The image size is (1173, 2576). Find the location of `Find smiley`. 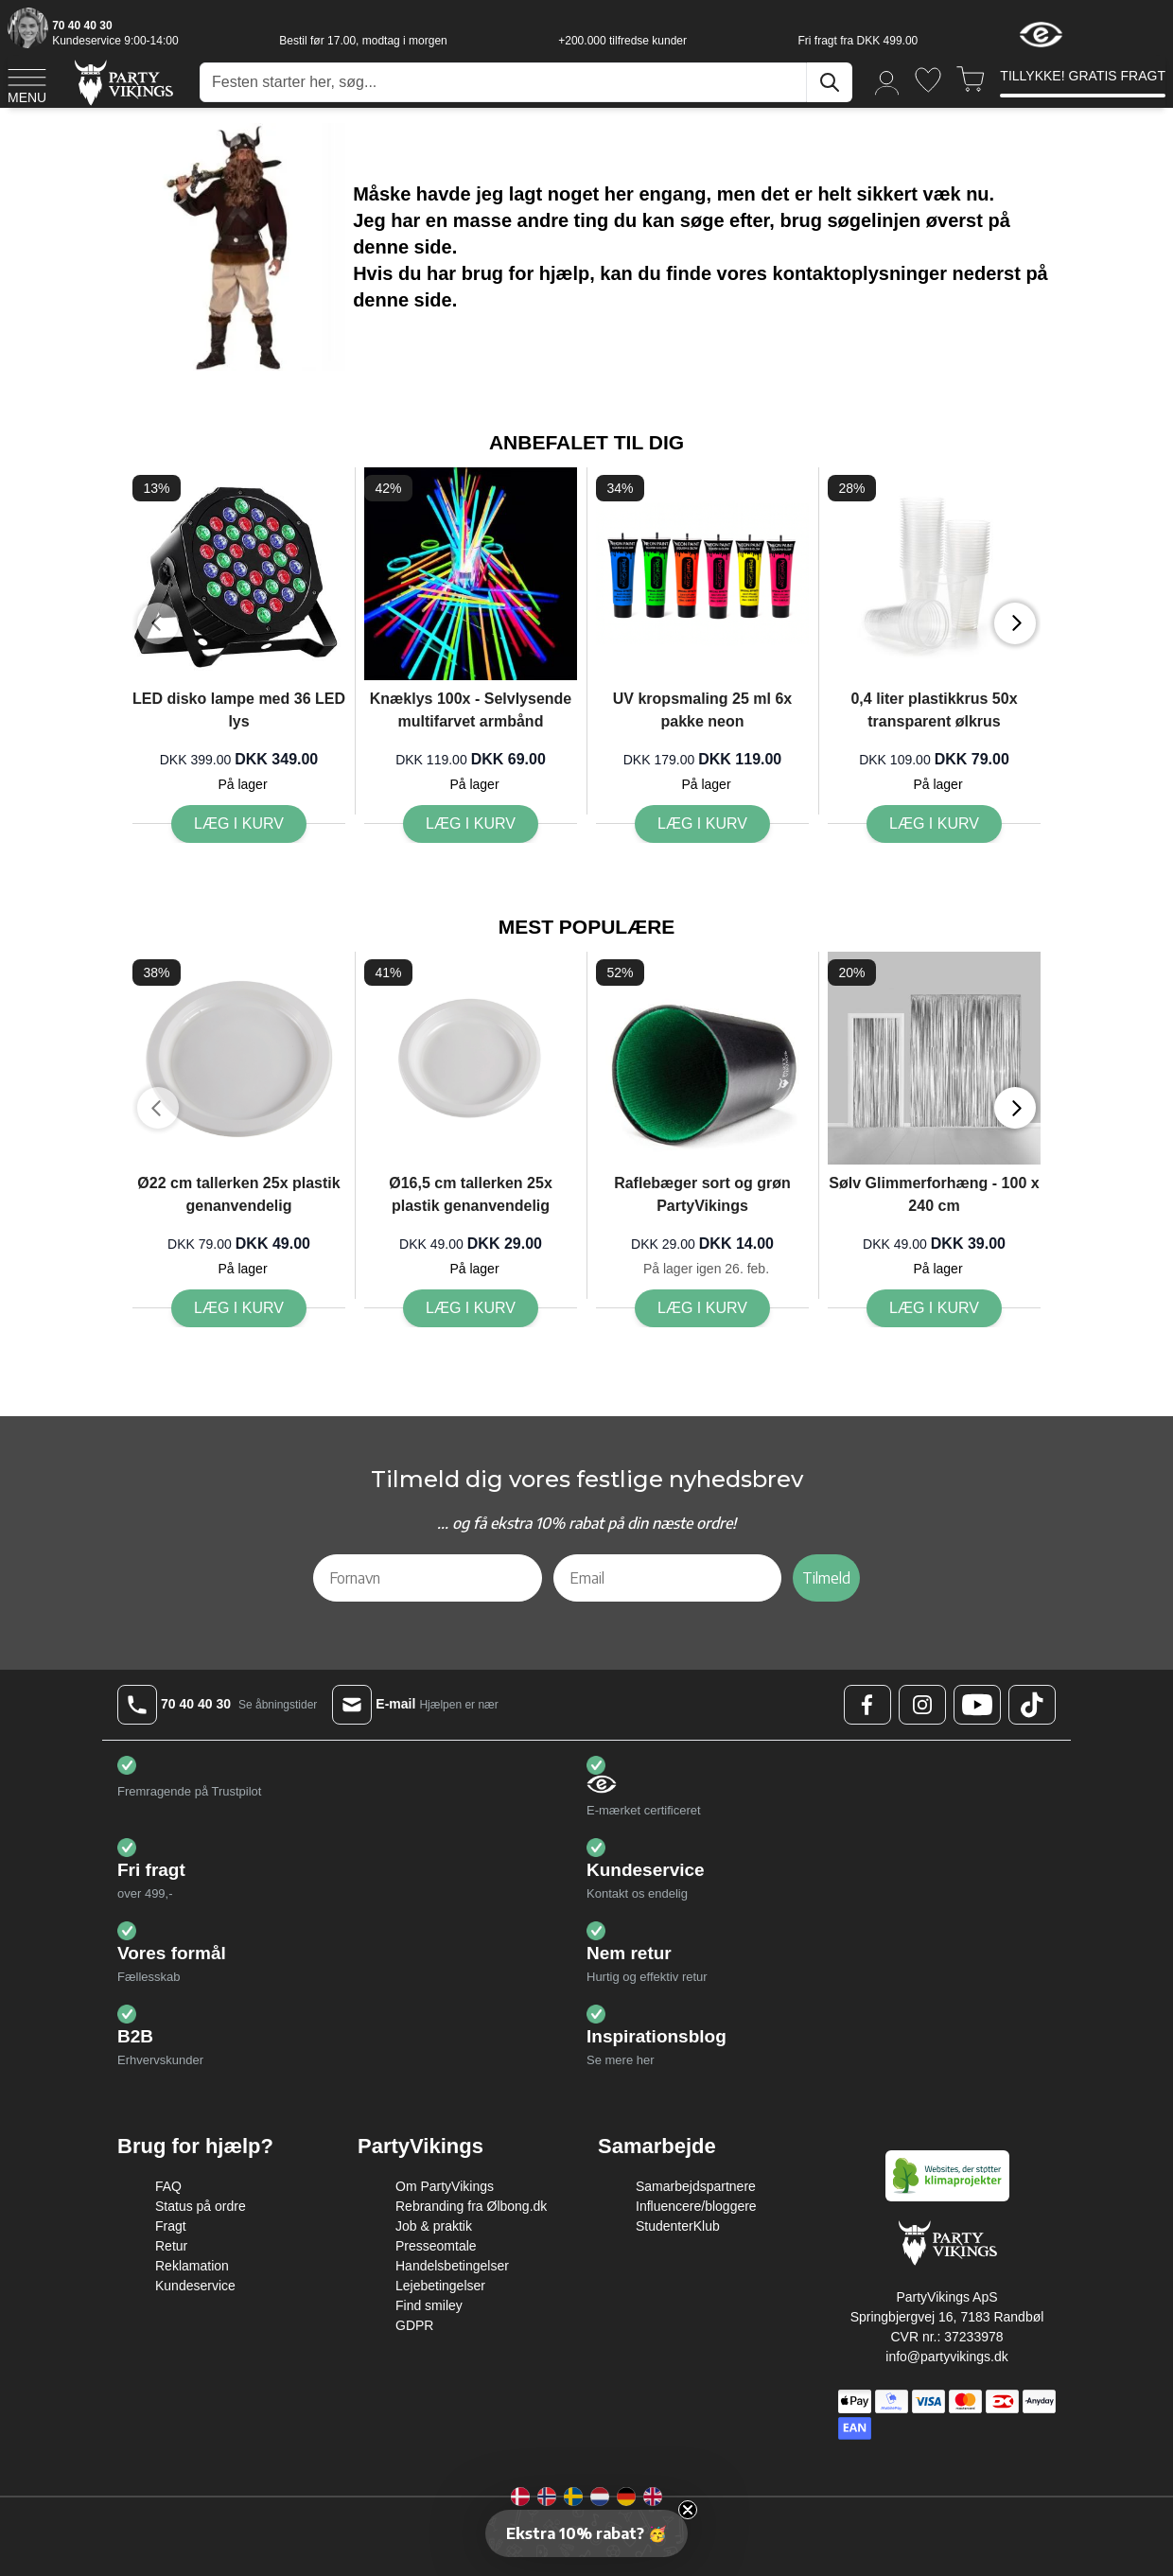

Find smiley is located at coordinates (429, 2305).